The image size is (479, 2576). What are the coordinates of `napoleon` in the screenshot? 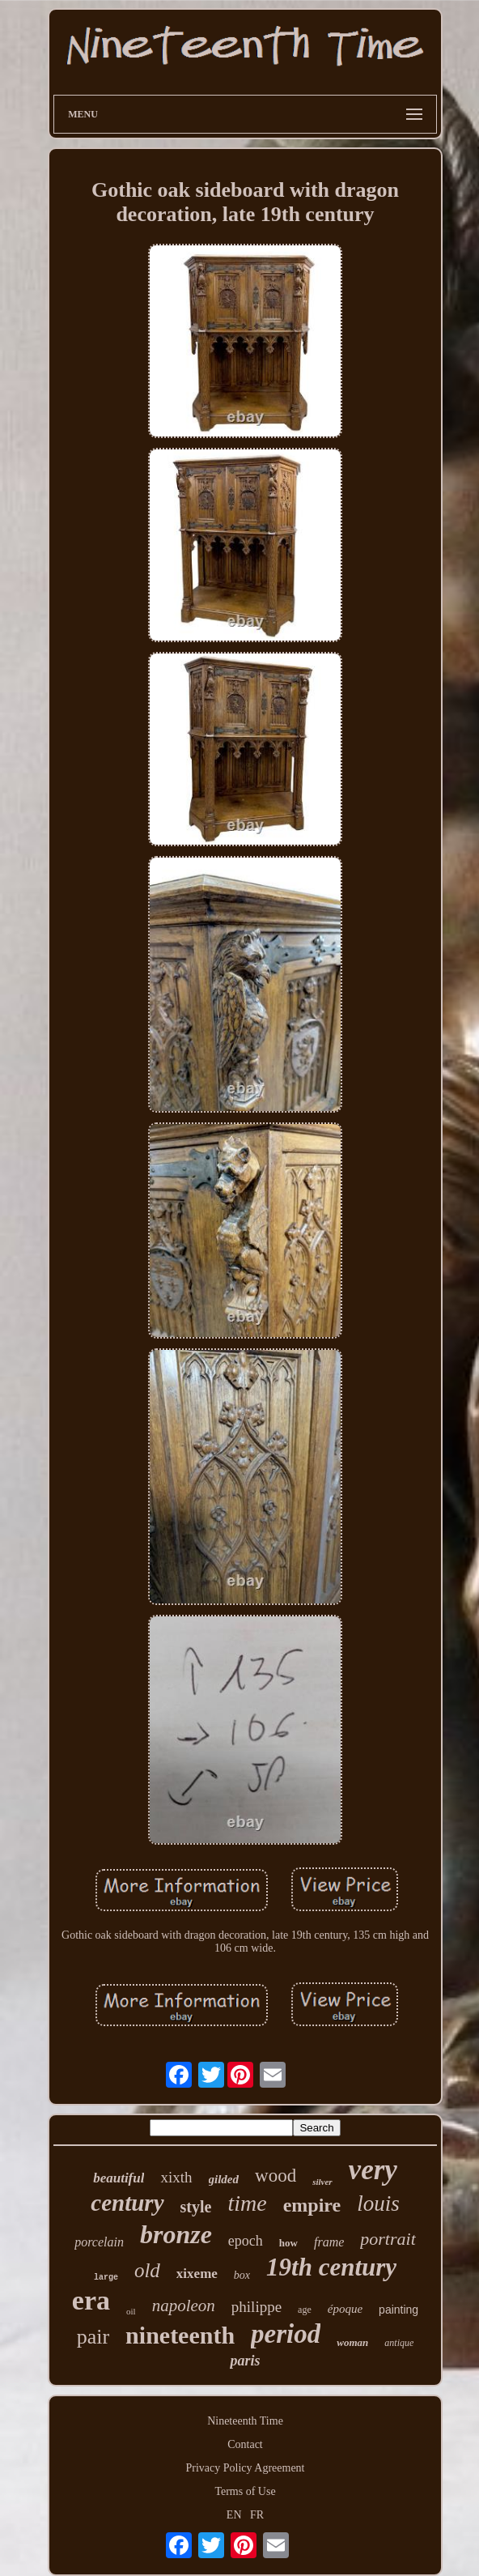 It's located at (183, 2305).